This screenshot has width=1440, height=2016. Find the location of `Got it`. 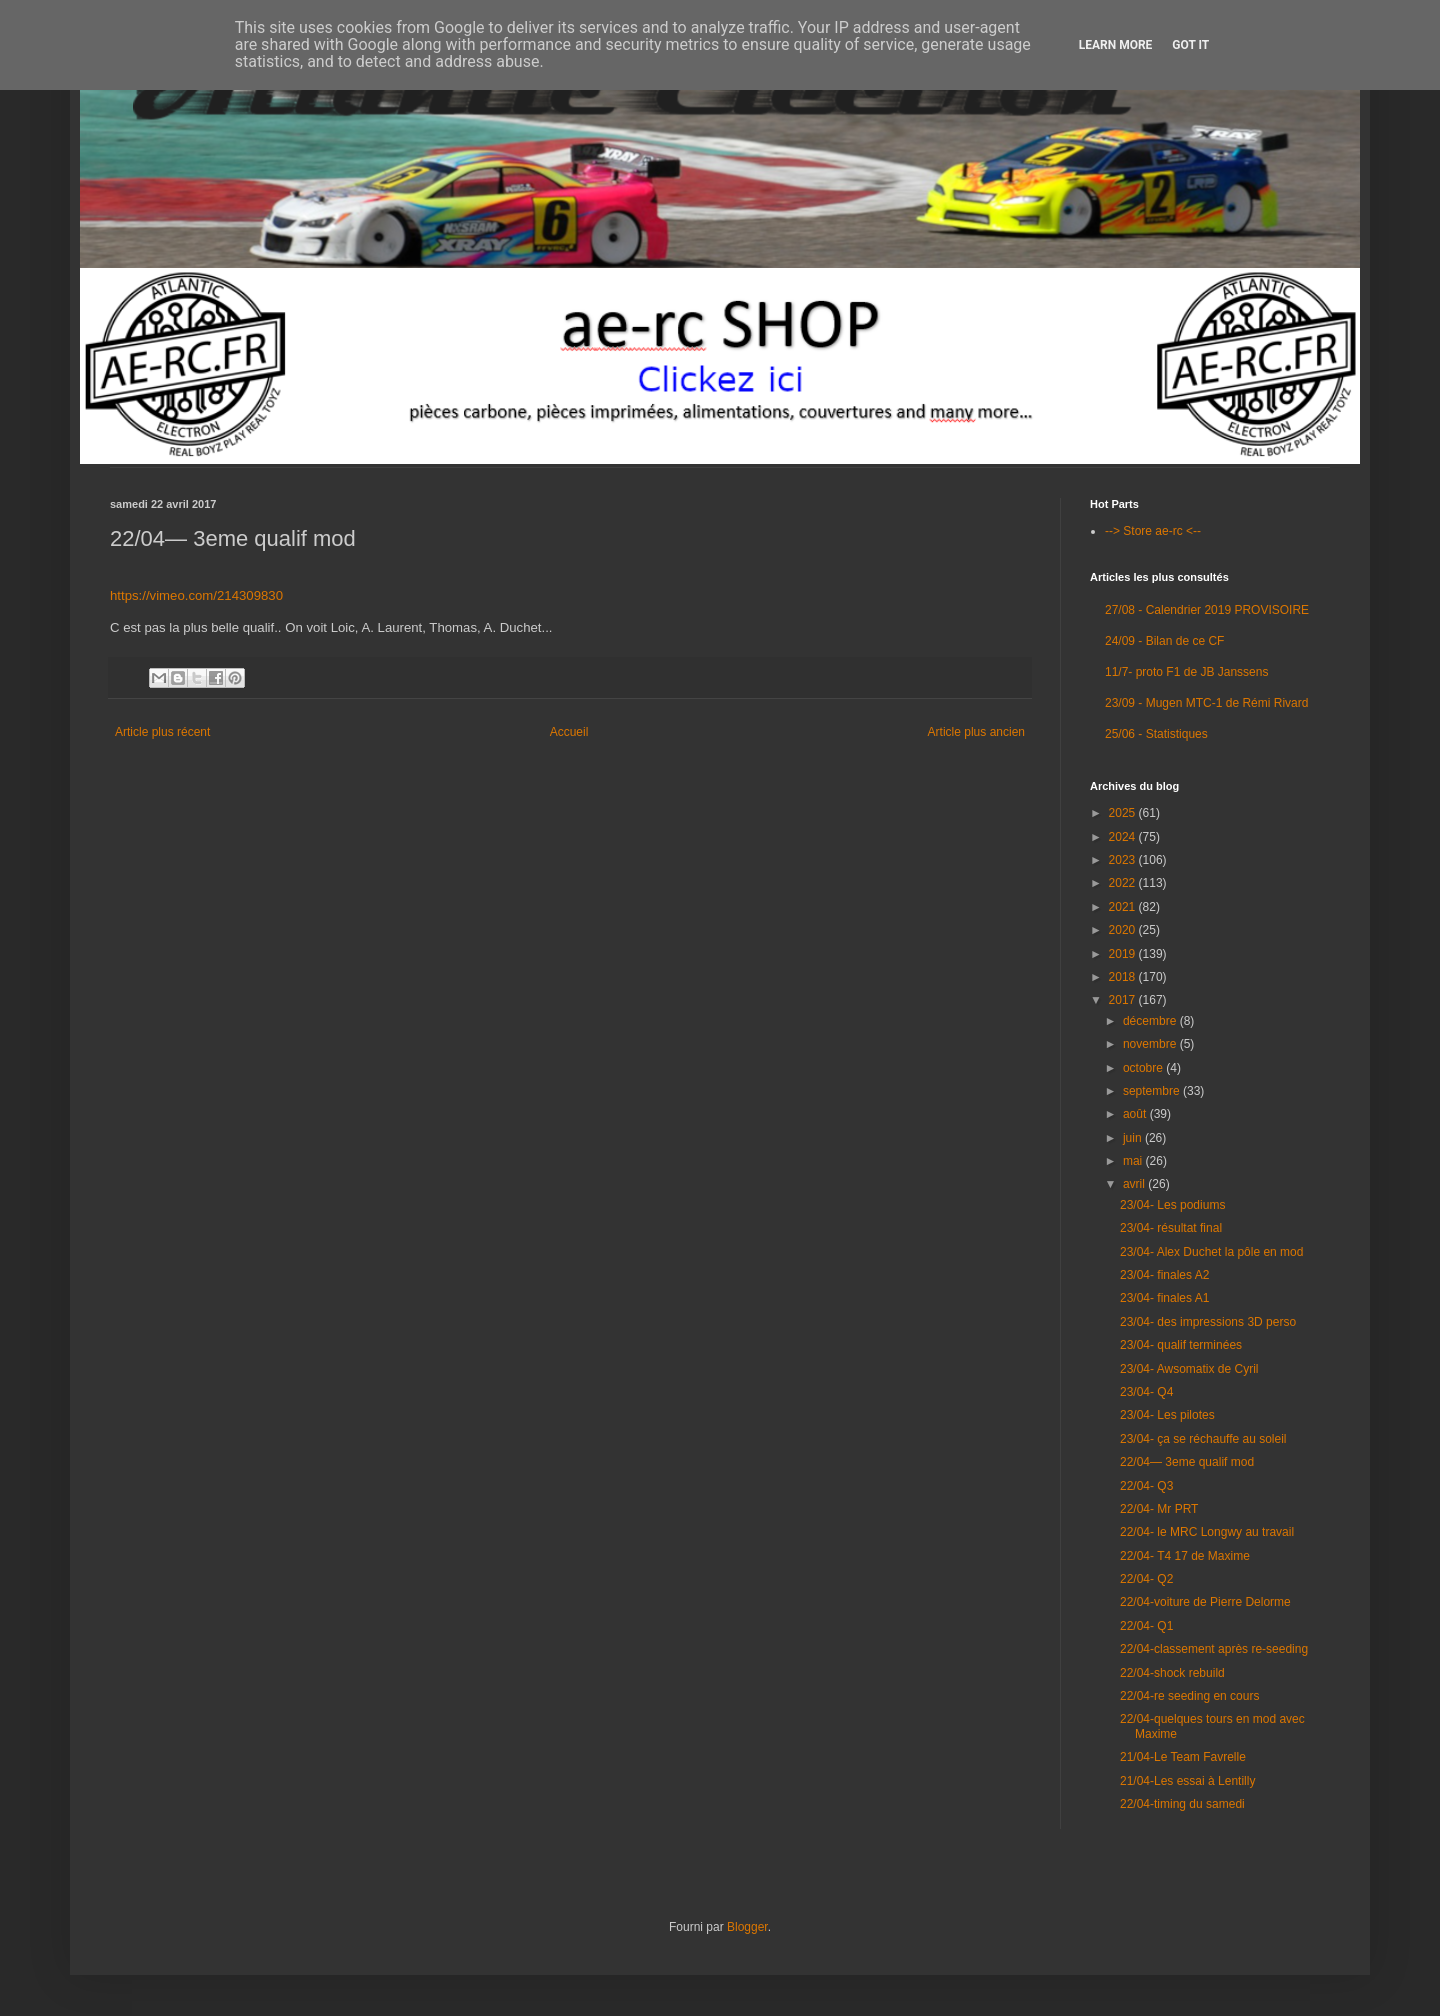

Got it is located at coordinates (1190, 45).